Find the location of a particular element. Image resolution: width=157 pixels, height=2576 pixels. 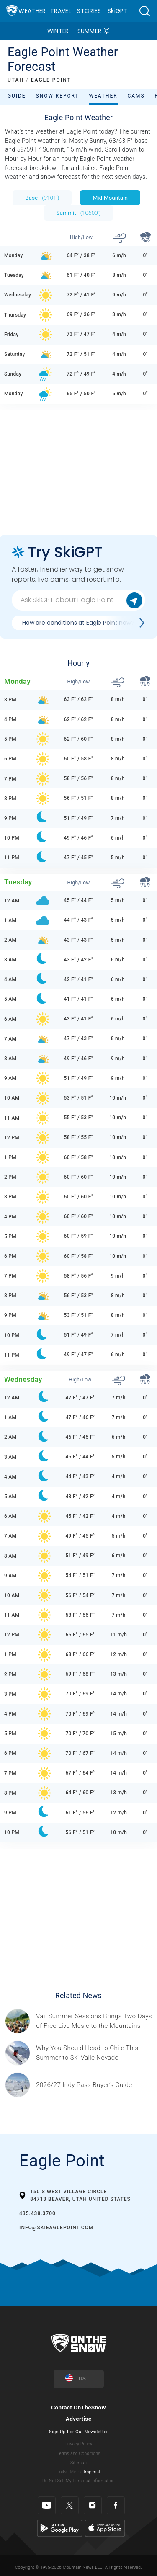

Mid Mountain is located at coordinates (110, 197).